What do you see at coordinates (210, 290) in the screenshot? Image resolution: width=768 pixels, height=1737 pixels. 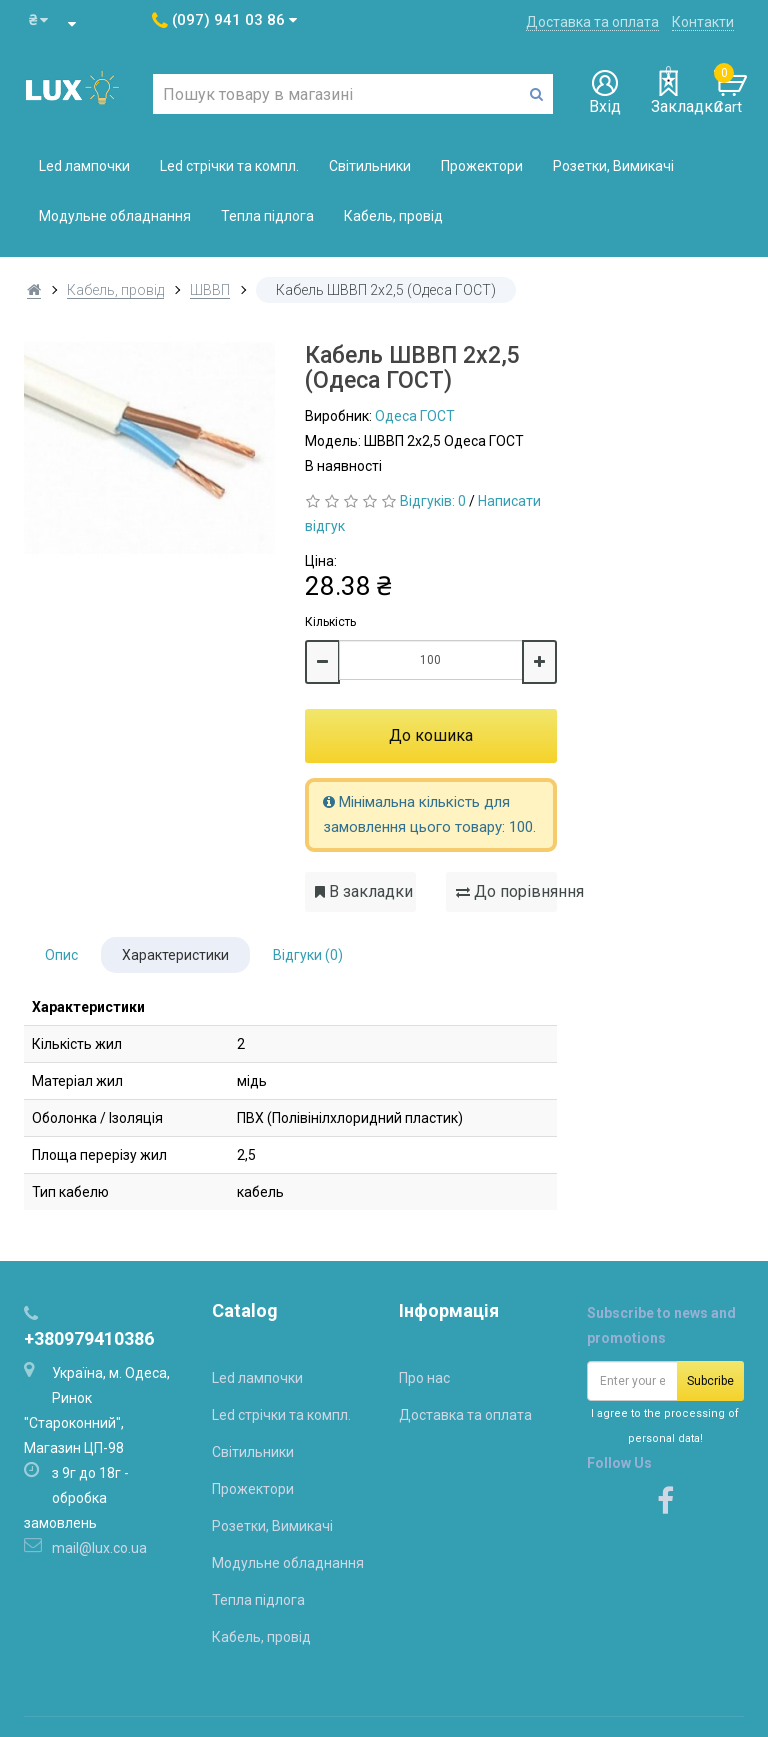 I see `ШВВП` at bounding box center [210, 290].